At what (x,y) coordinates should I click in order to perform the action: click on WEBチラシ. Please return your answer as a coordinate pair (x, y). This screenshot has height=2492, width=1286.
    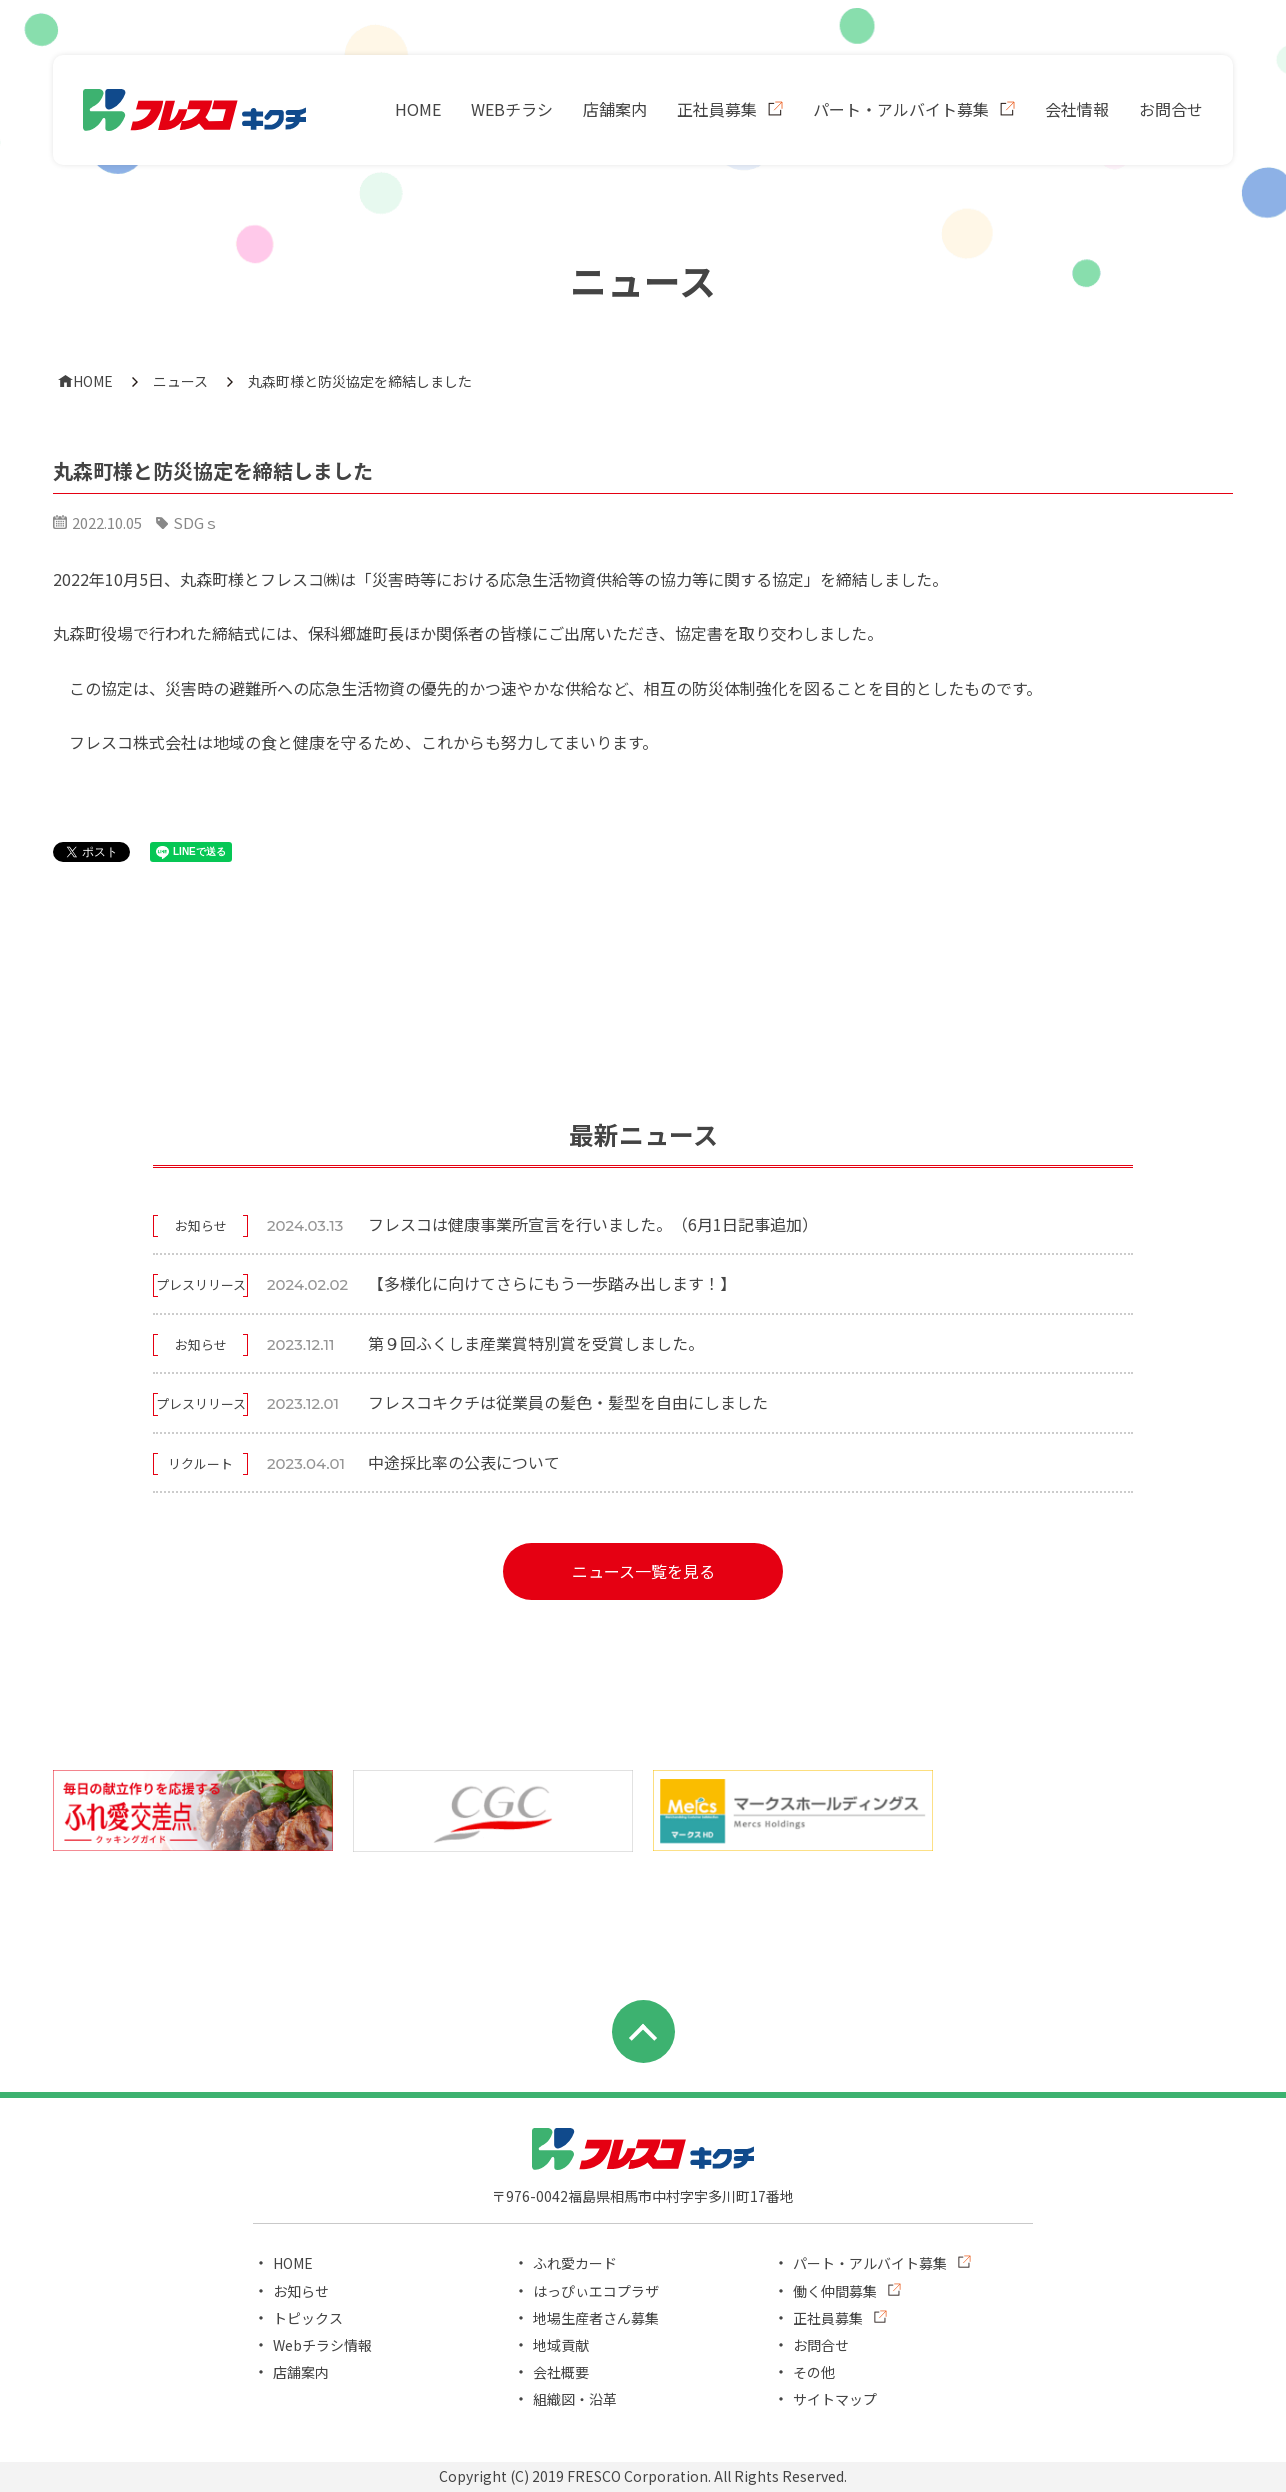
    Looking at the image, I should click on (512, 109).